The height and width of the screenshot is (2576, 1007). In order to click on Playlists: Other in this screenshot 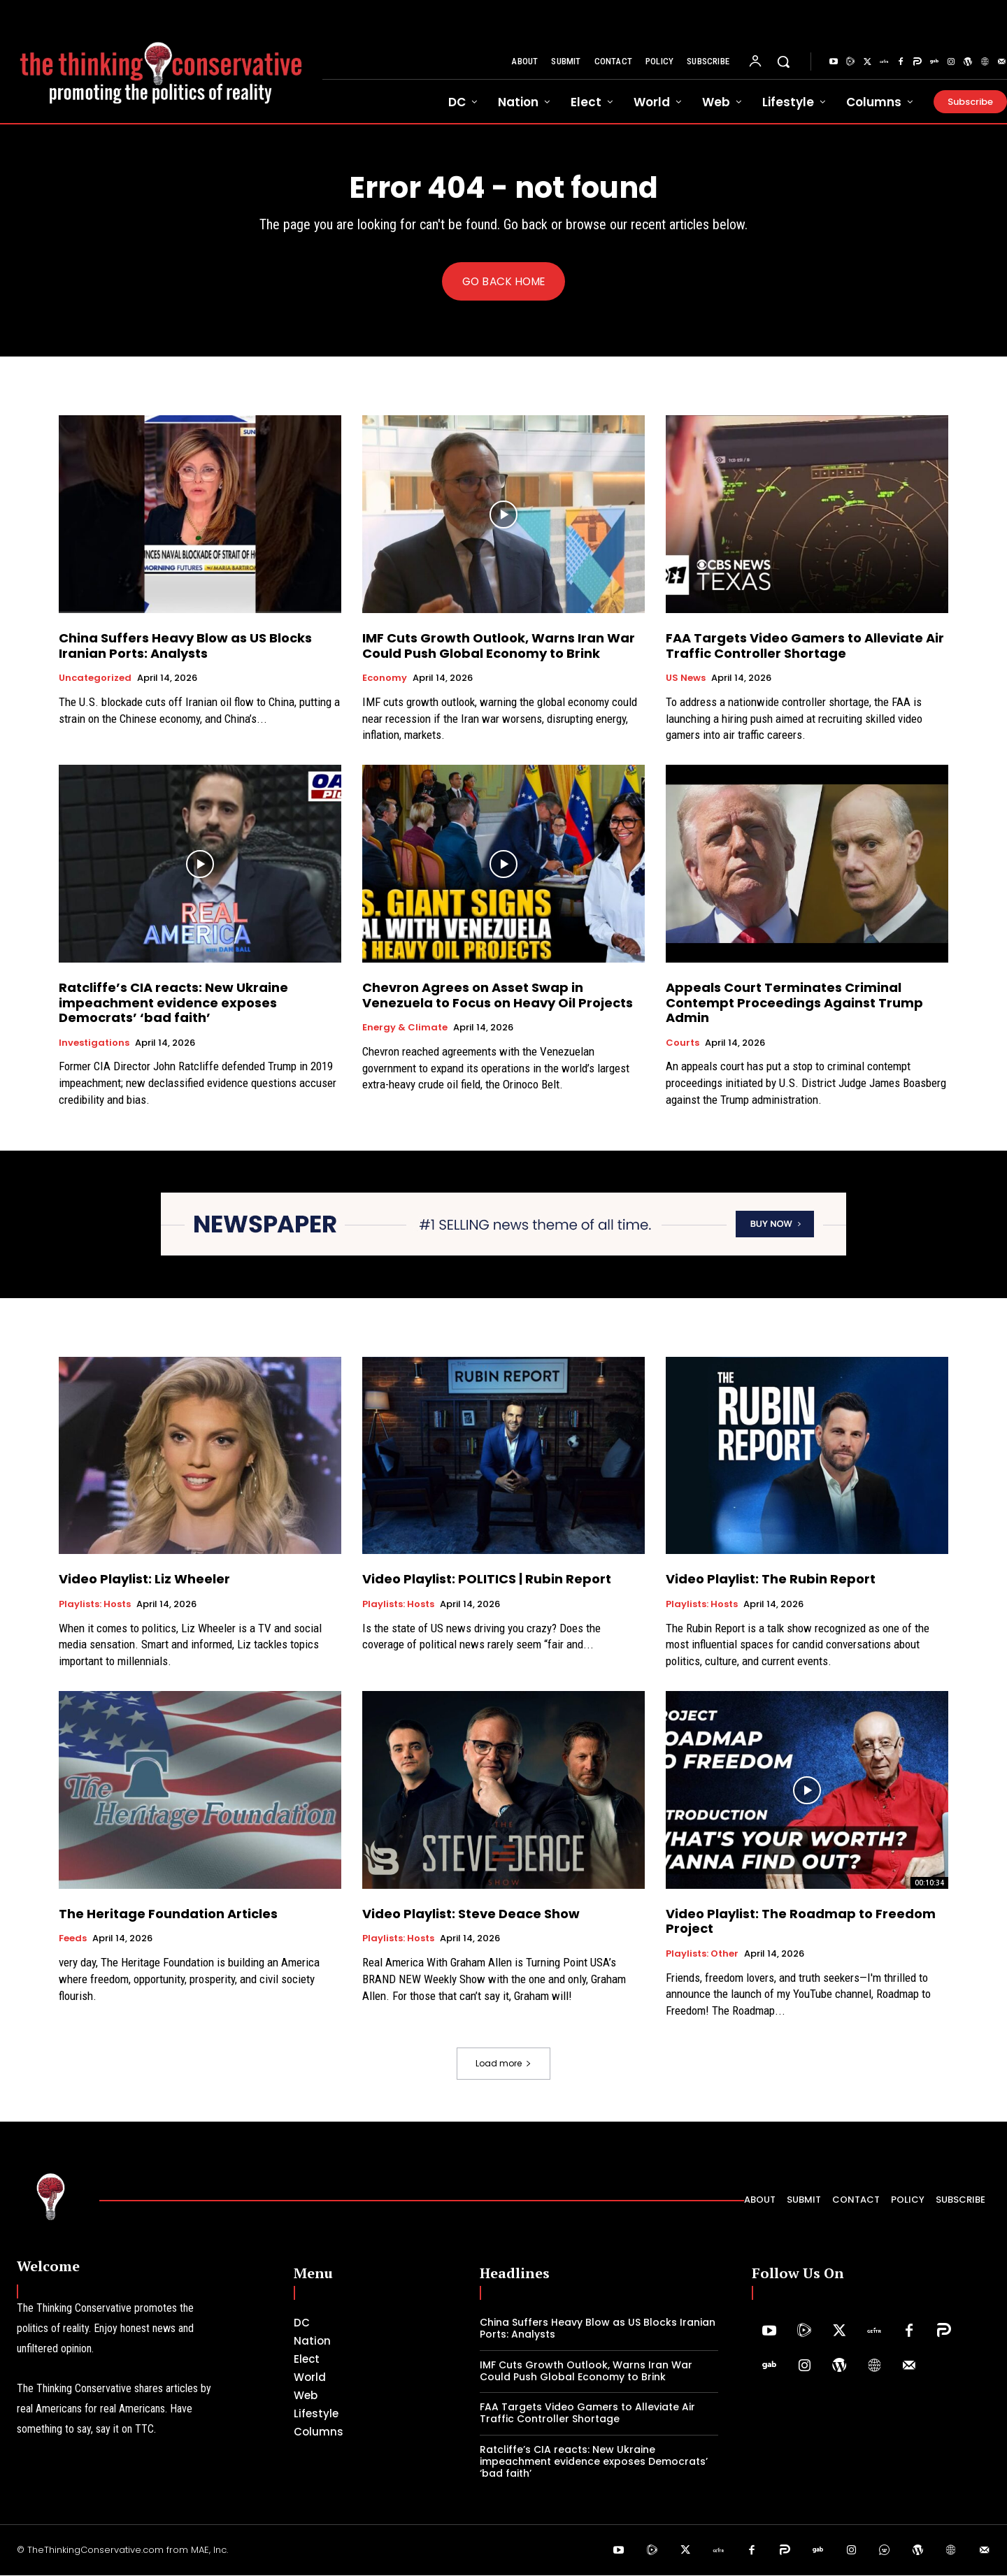, I will do `click(702, 1955)`.